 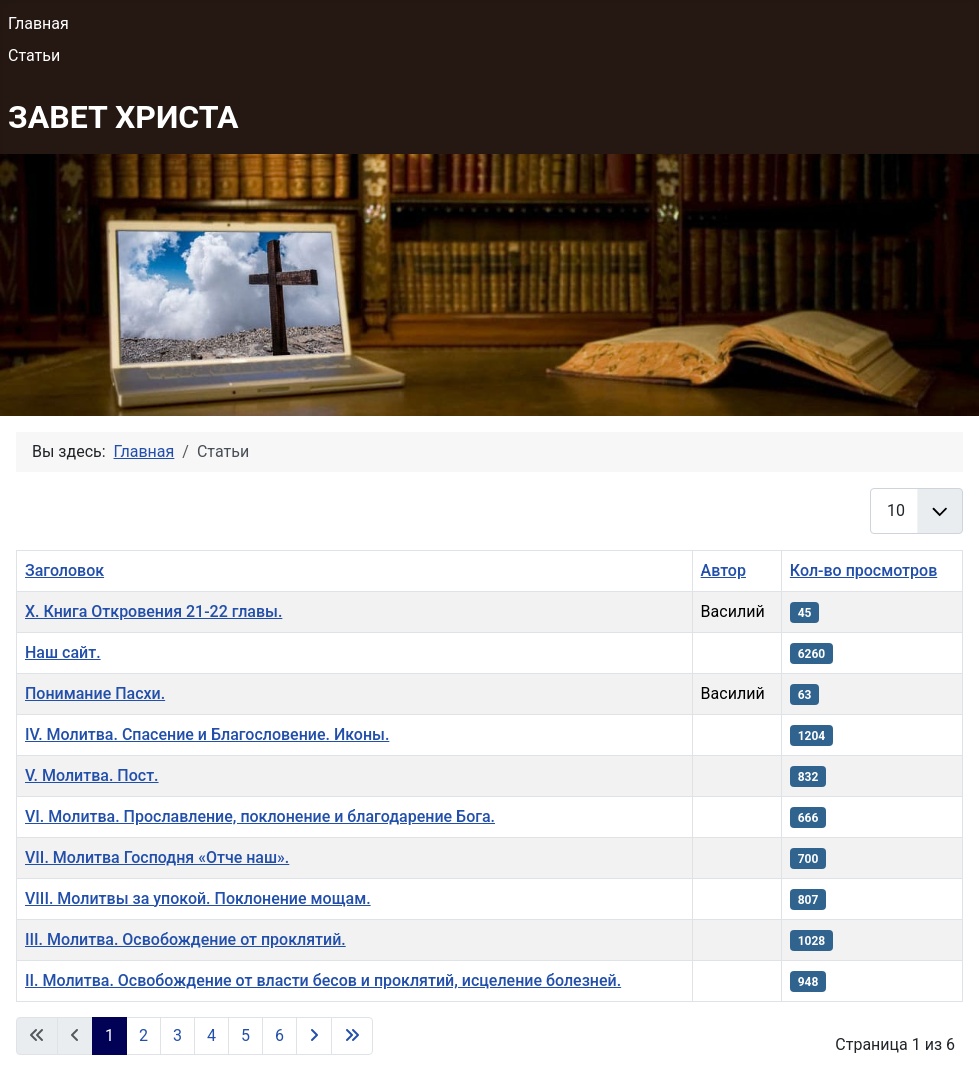 I want to click on III. Молитва. Освобождение от проклятий., so click(x=185, y=939).